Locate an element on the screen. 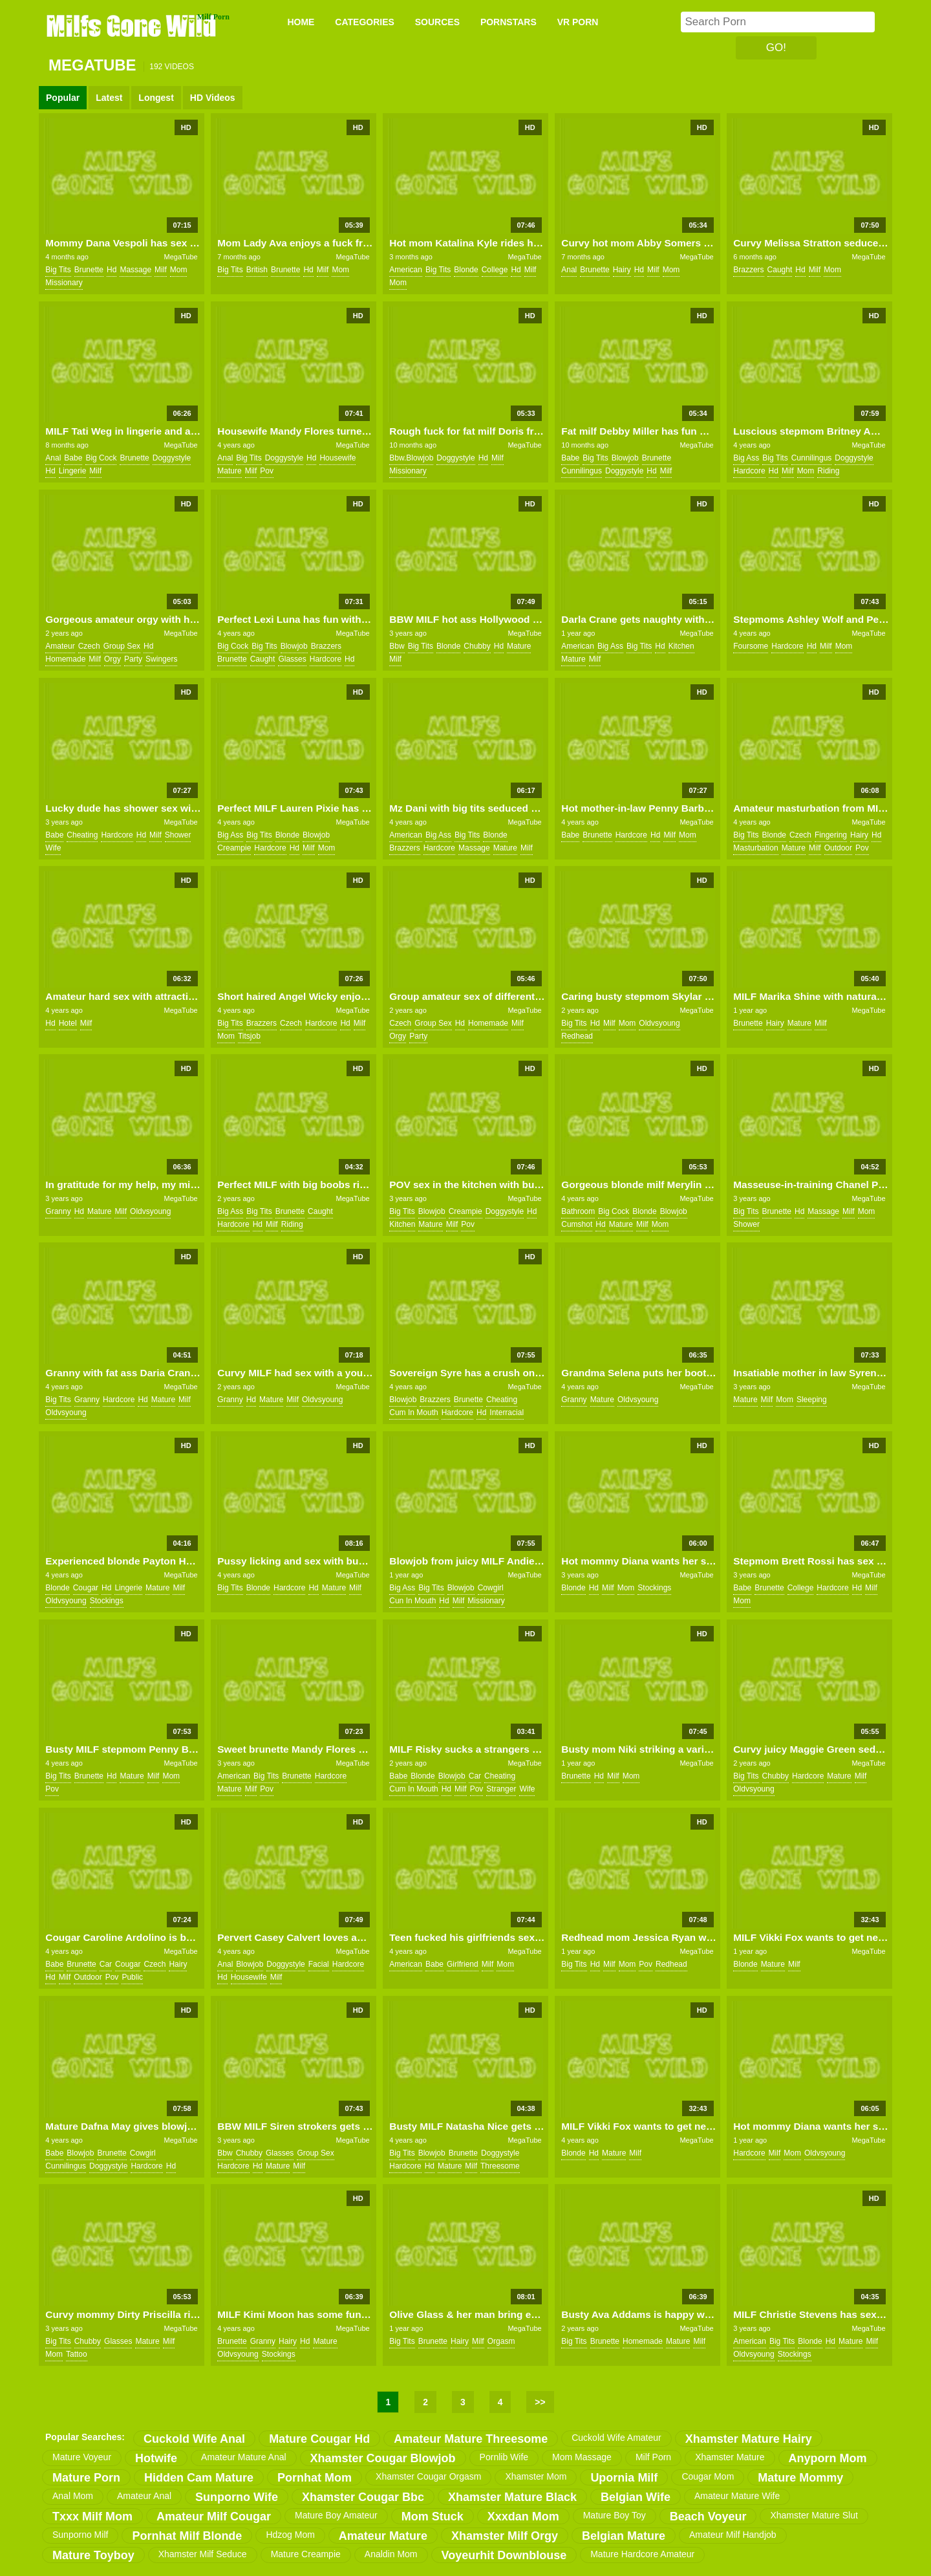 The width and height of the screenshot is (931, 2576). HD Videos is located at coordinates (212, 97).